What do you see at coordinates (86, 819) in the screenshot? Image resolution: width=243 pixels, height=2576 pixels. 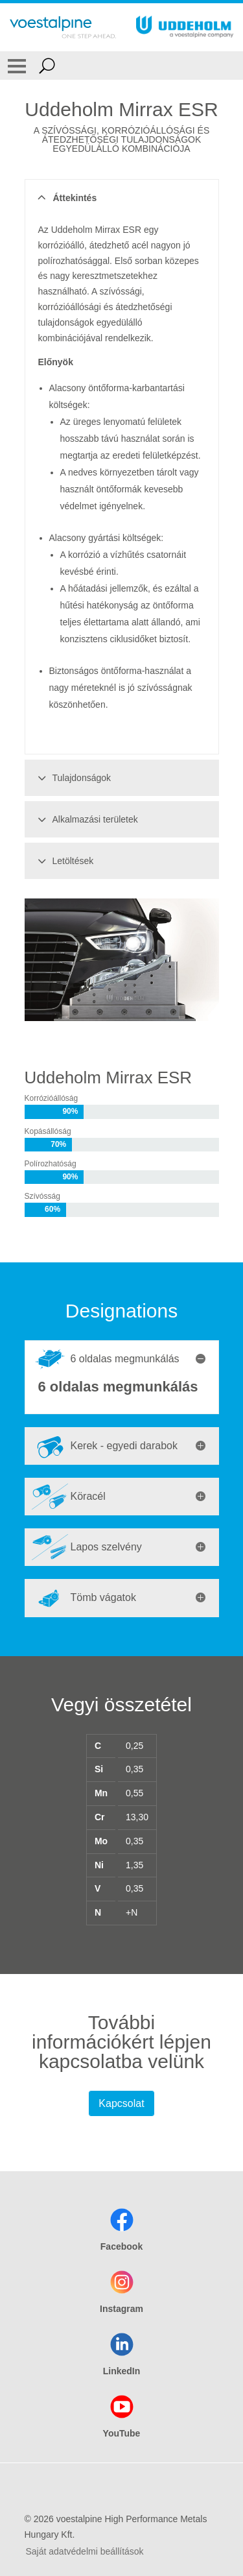 I see `Alkalmazási területek` at bounding box center [86, 819].